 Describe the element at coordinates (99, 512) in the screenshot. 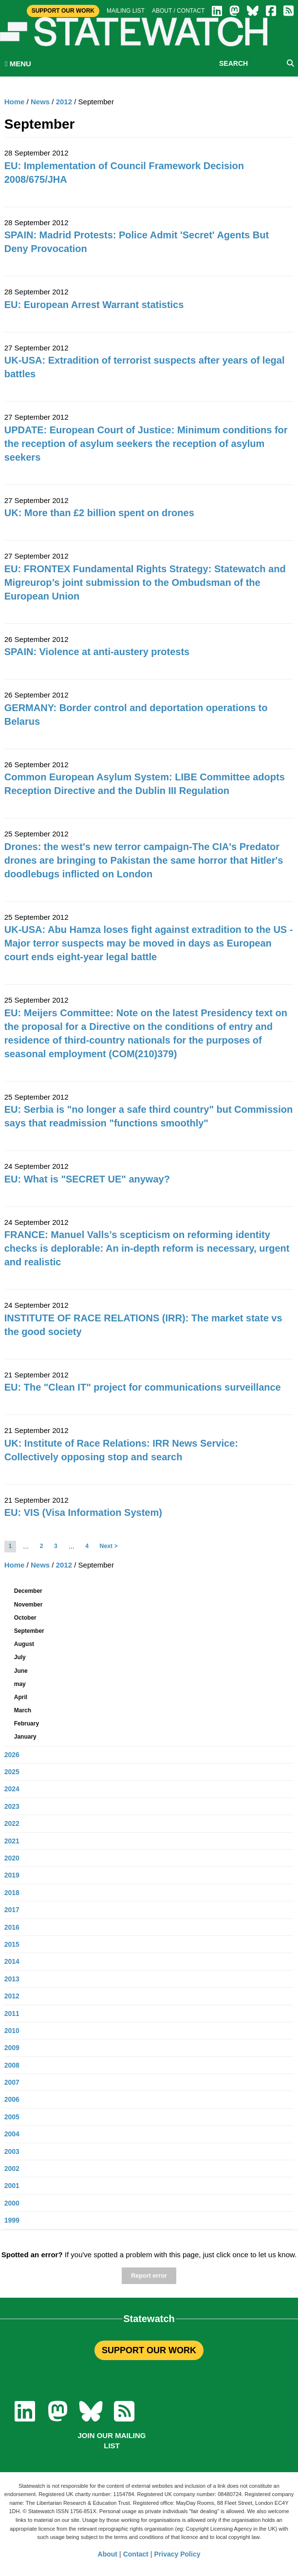

I see `UK: More than £2 billion spent on drones` at that location.